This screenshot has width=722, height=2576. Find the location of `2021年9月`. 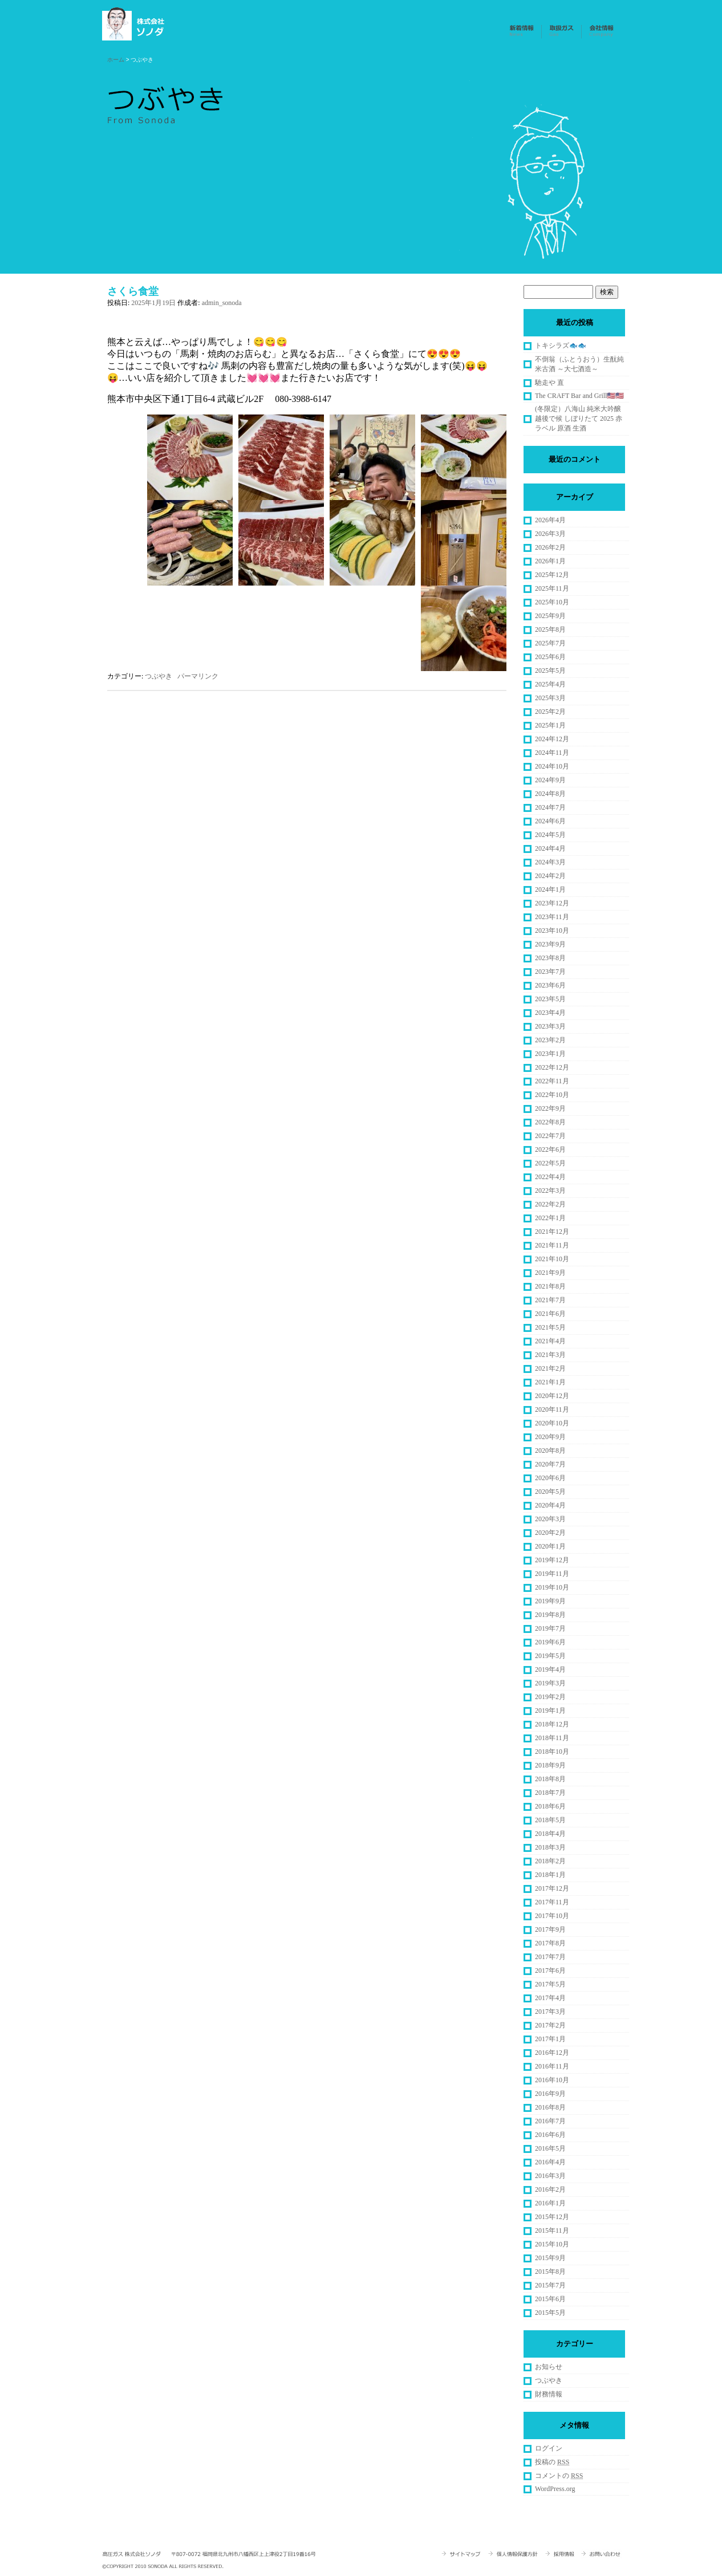

2021年9月 is located at coordinates (550, 1273).